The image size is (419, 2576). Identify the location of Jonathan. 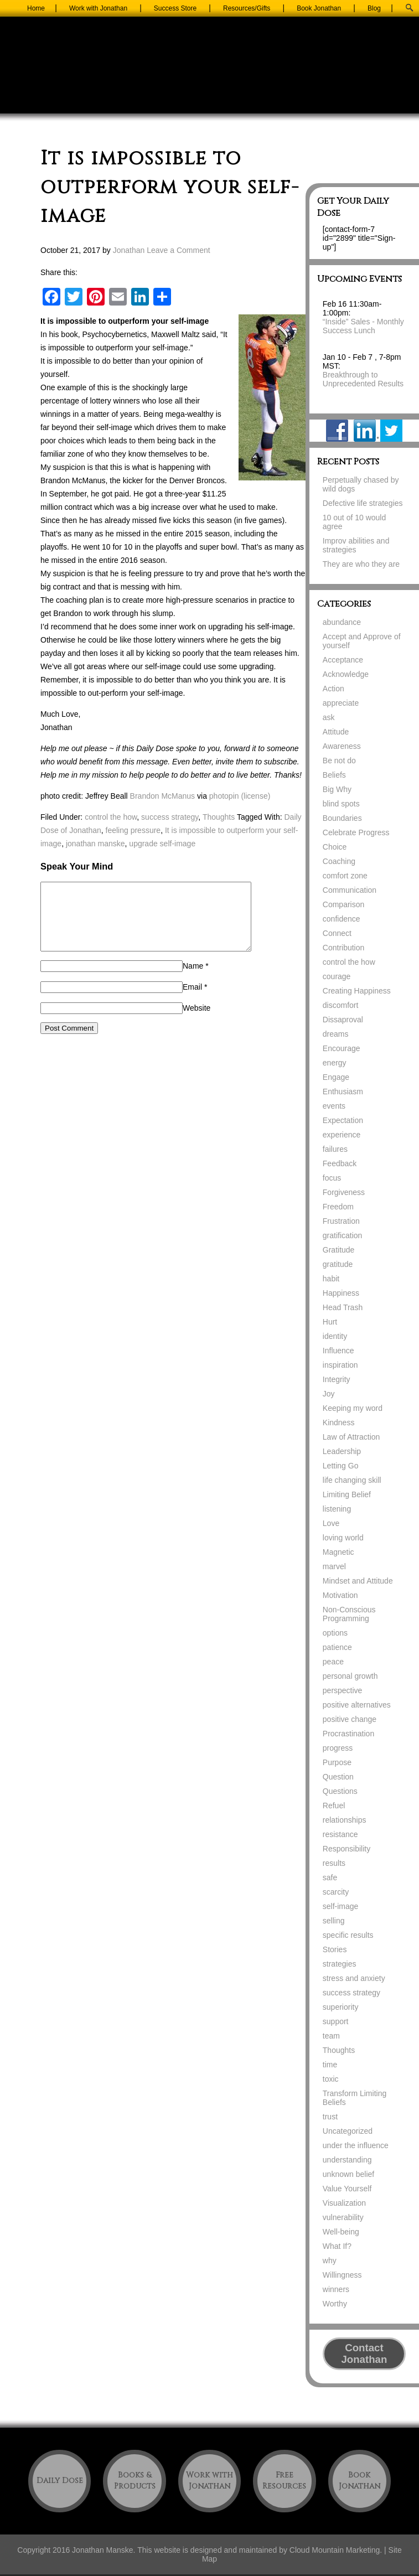
(129, 250).